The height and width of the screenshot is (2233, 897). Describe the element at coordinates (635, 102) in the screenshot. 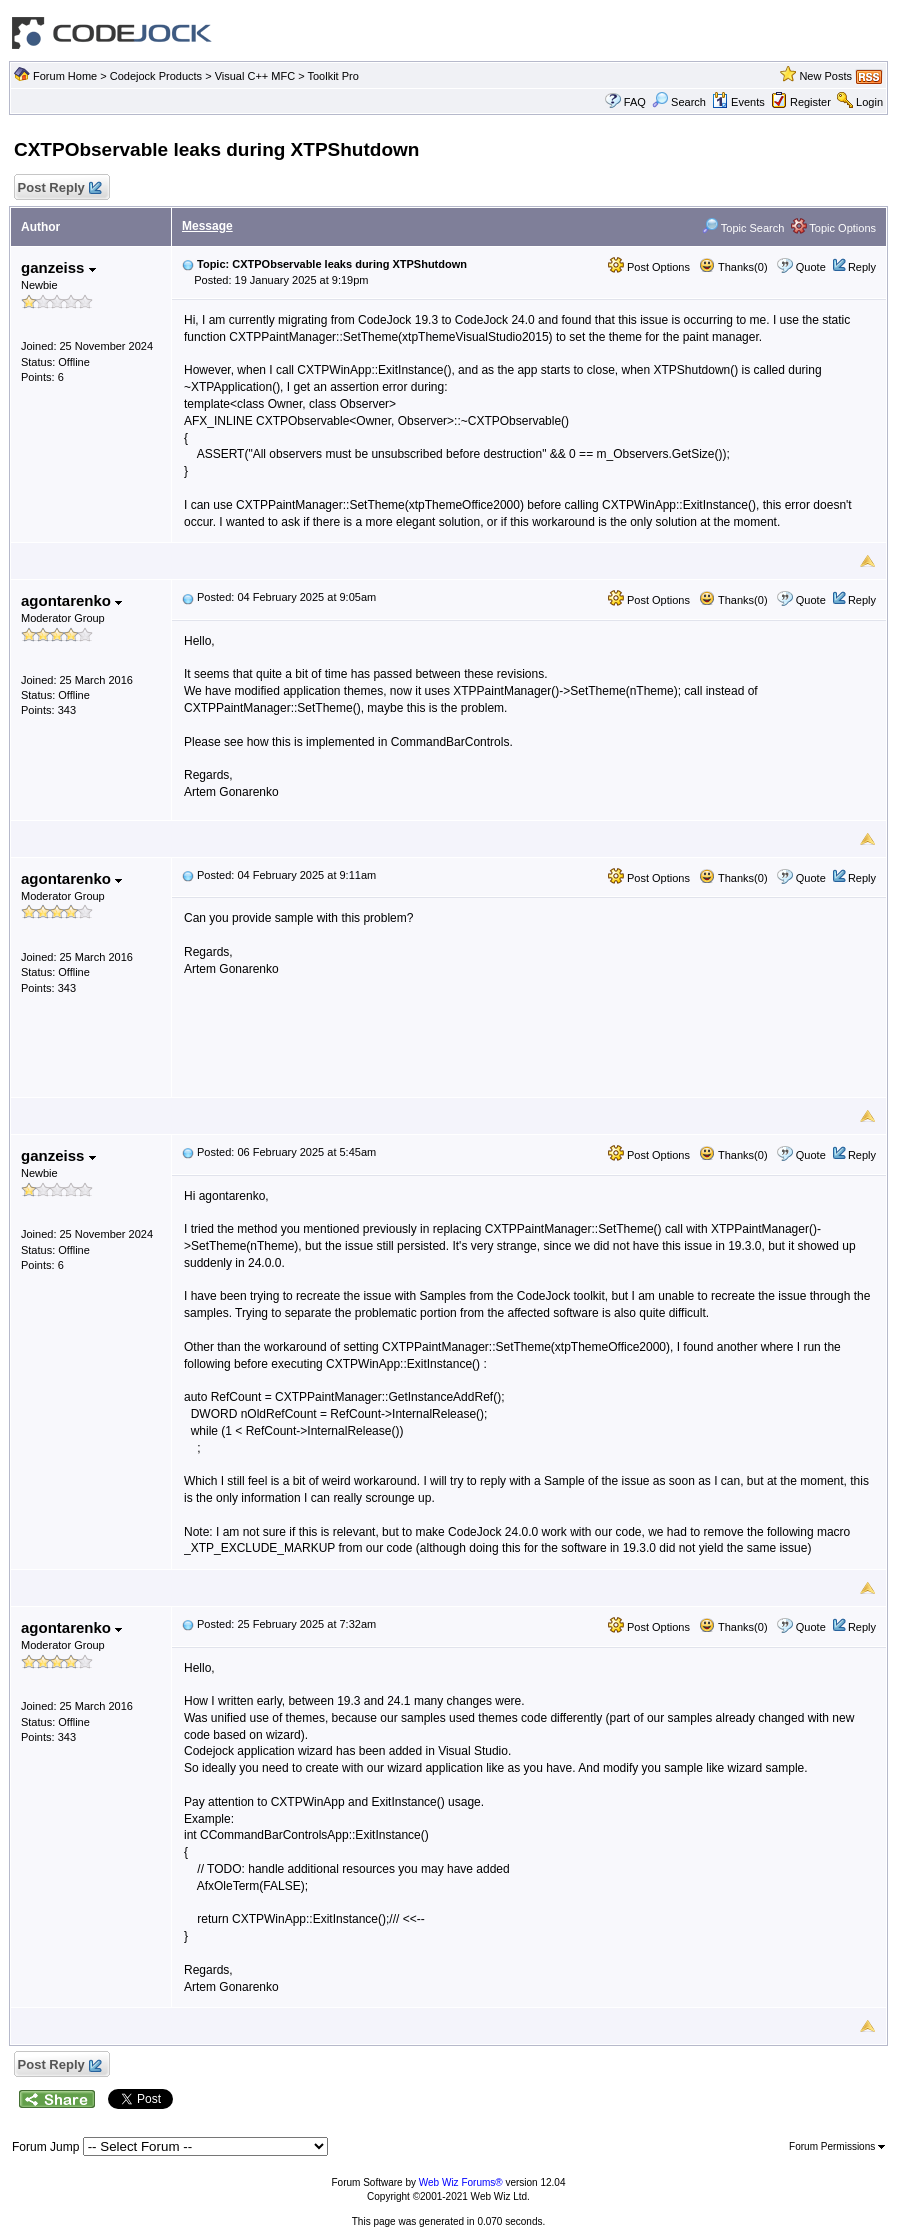

I see `FAQ` at that location.